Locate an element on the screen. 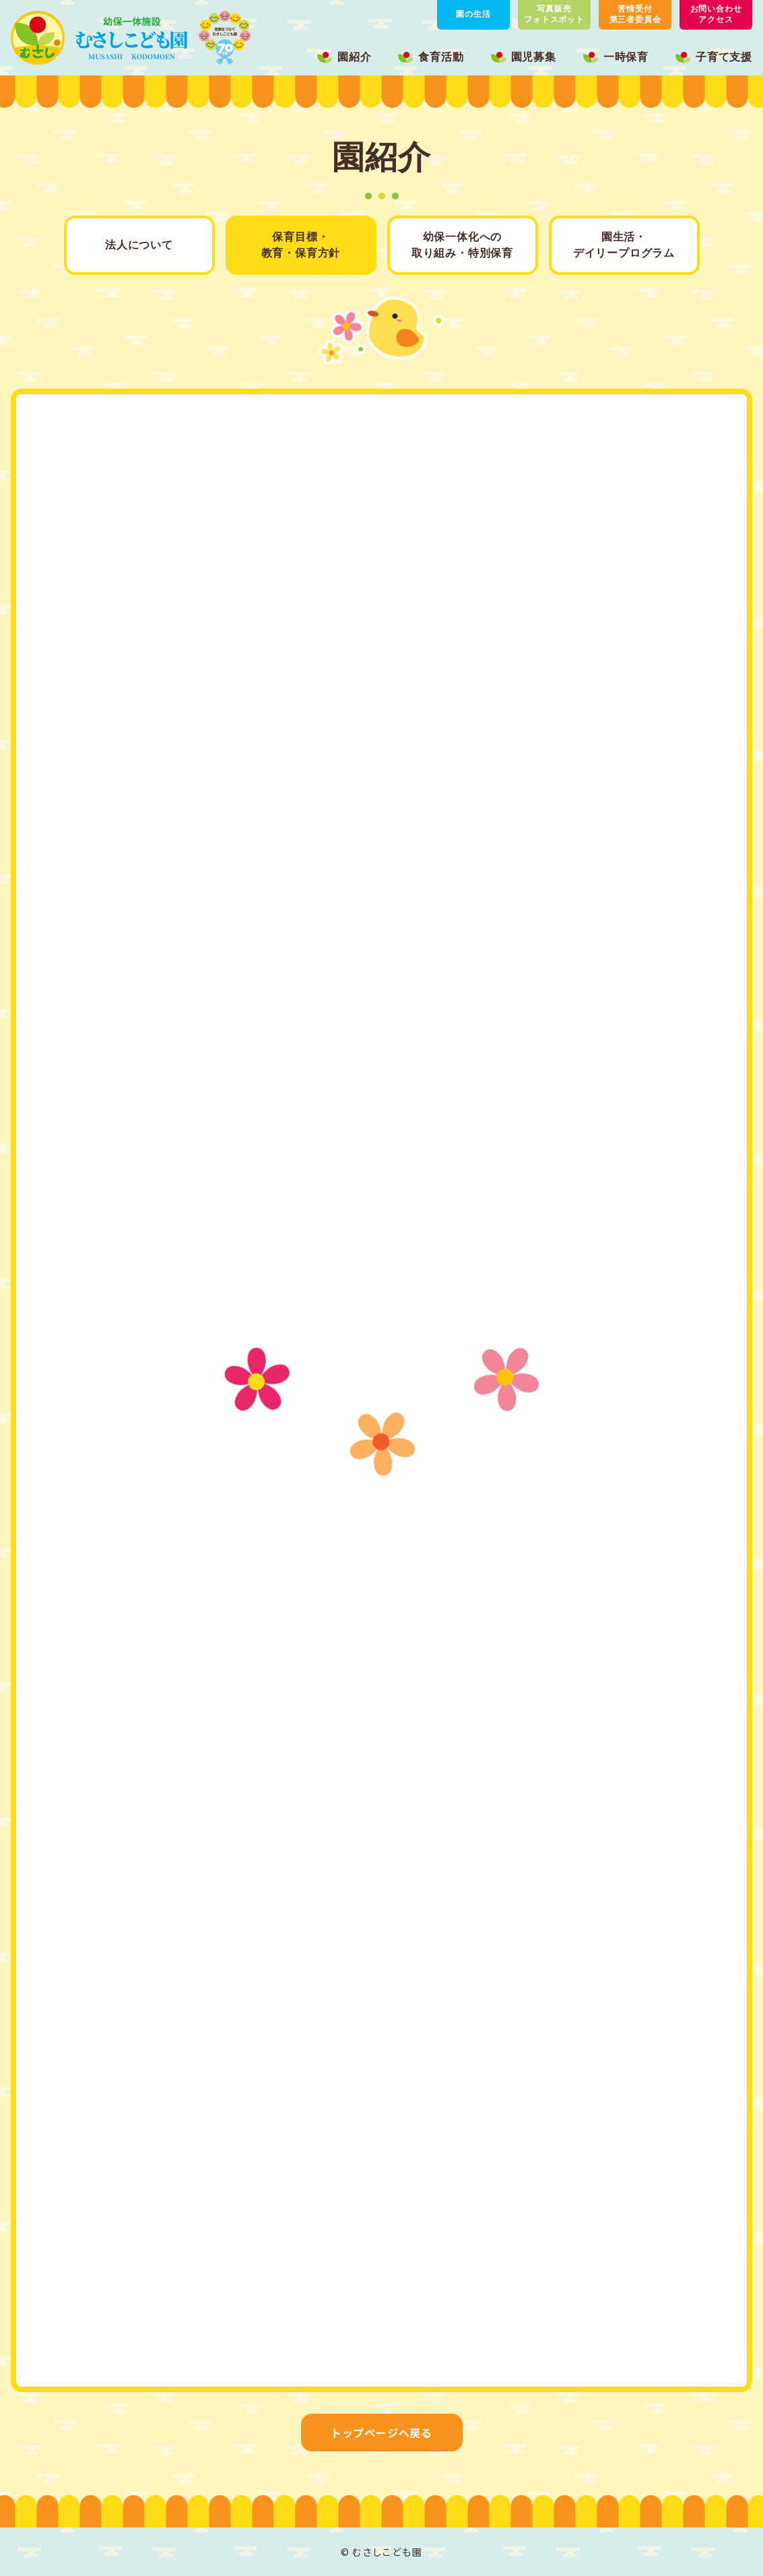 The width and height of the screenshot is (763, 2576). 園の生活 is located at coordinates (473, 14).